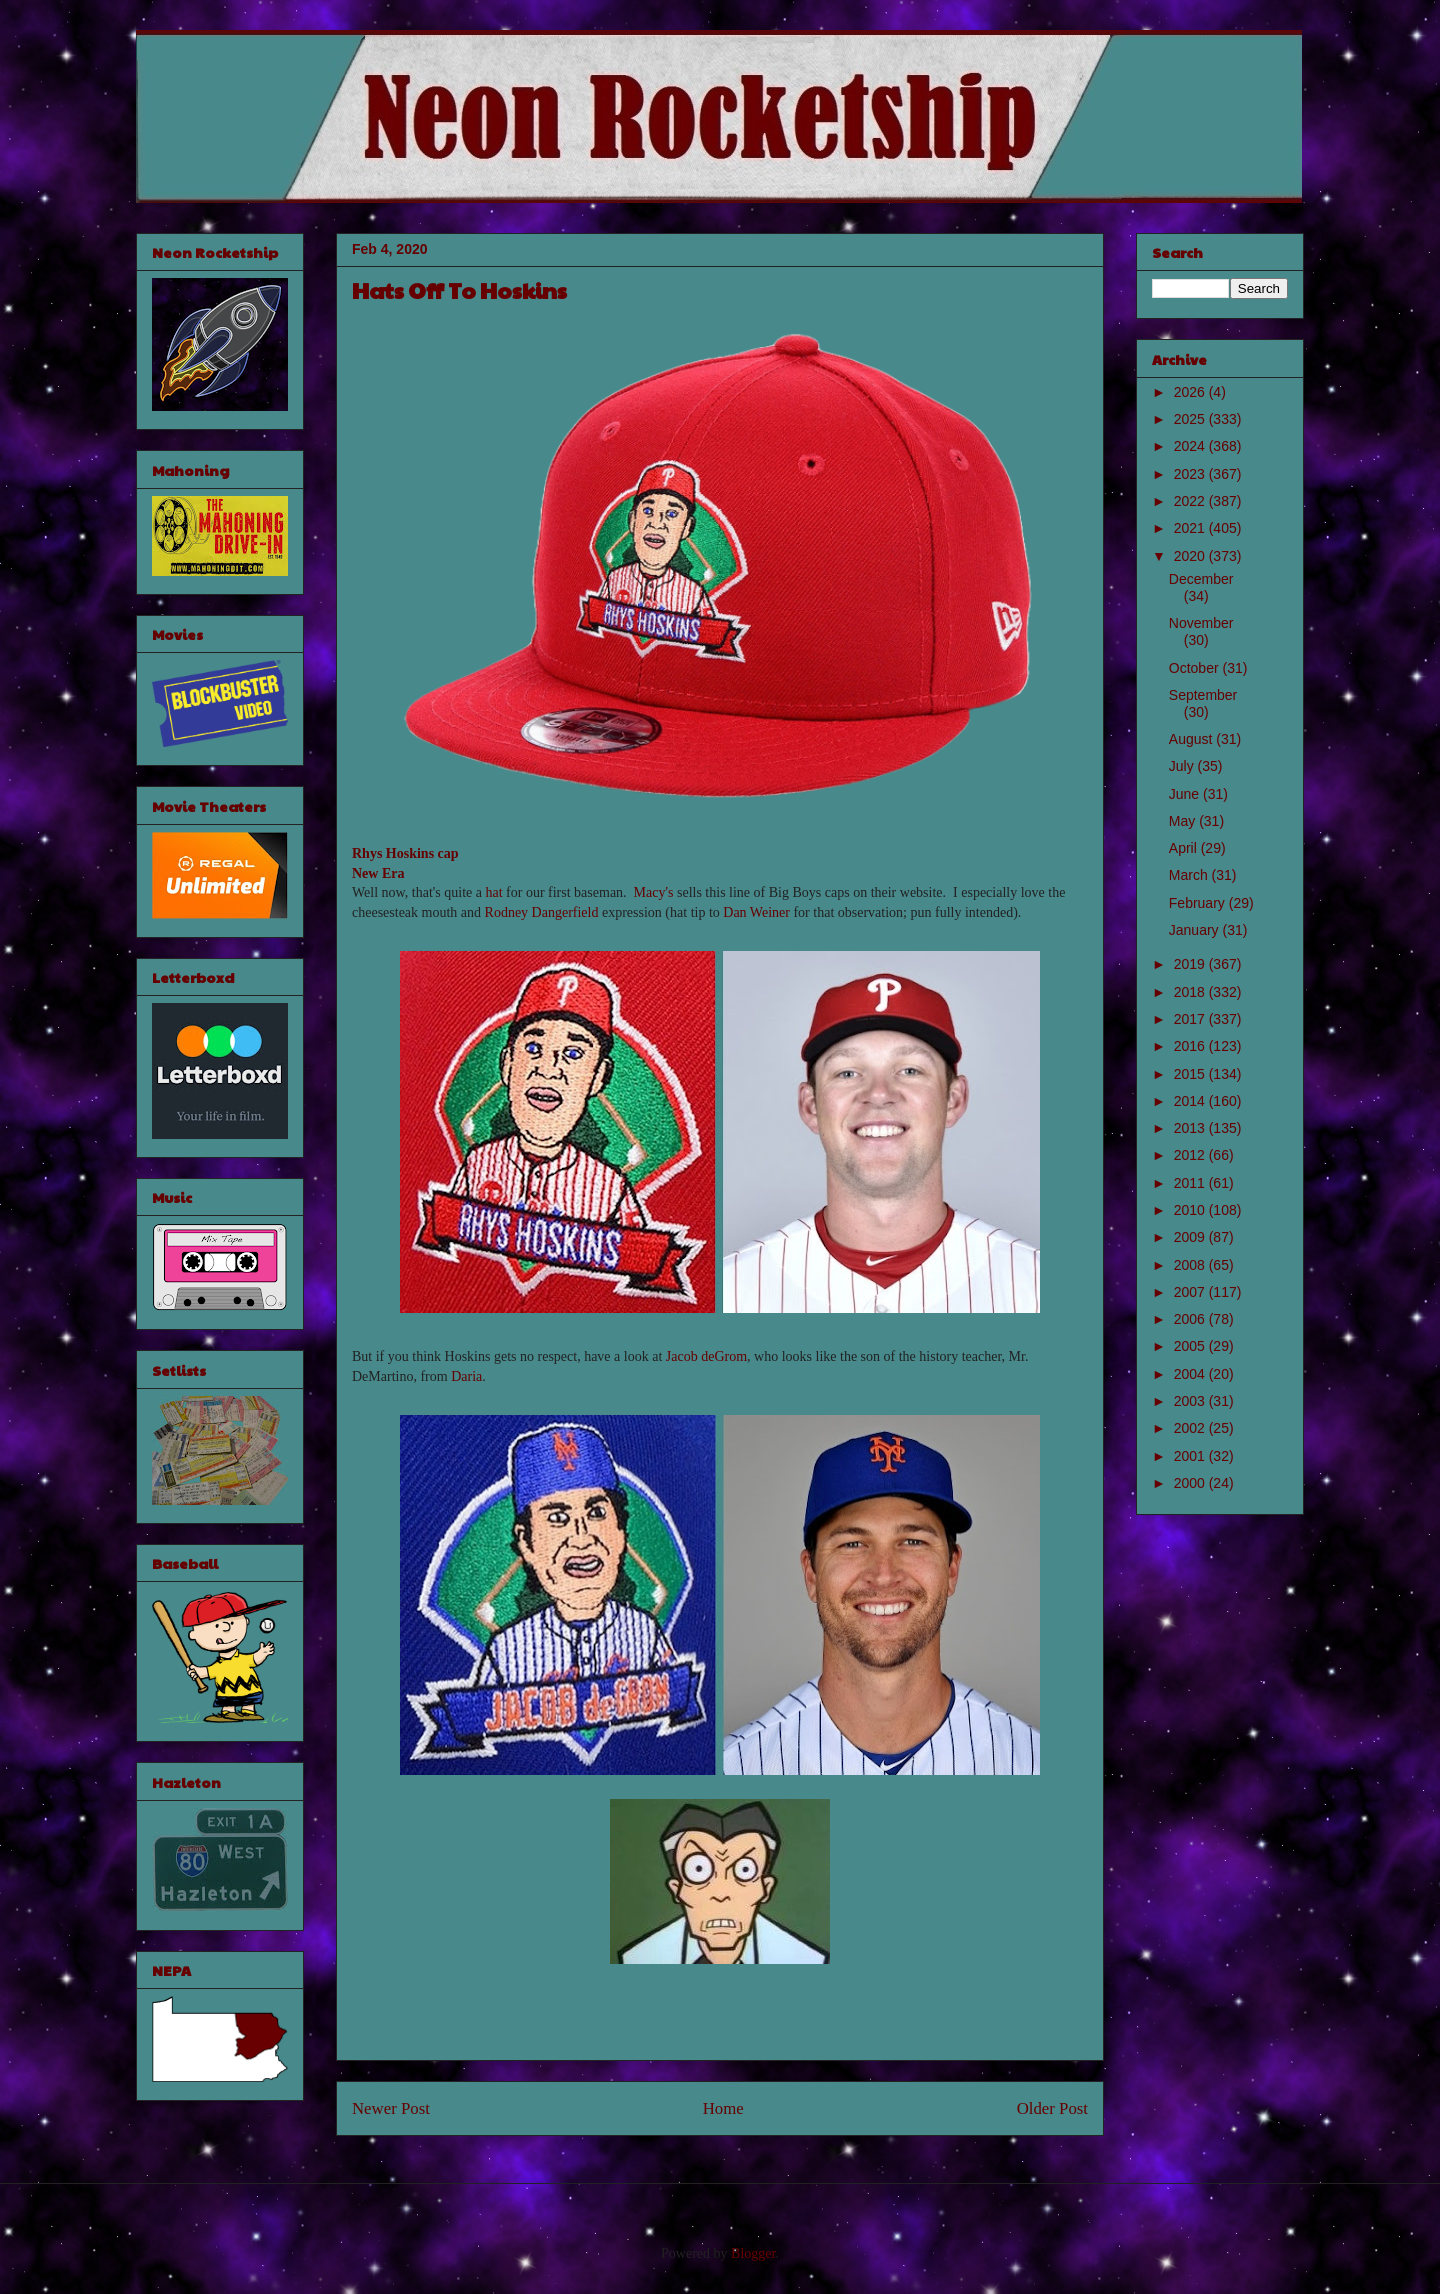 This screenshot has height=2294, width=1440. I want to click on 2025, so click(1191, 419).